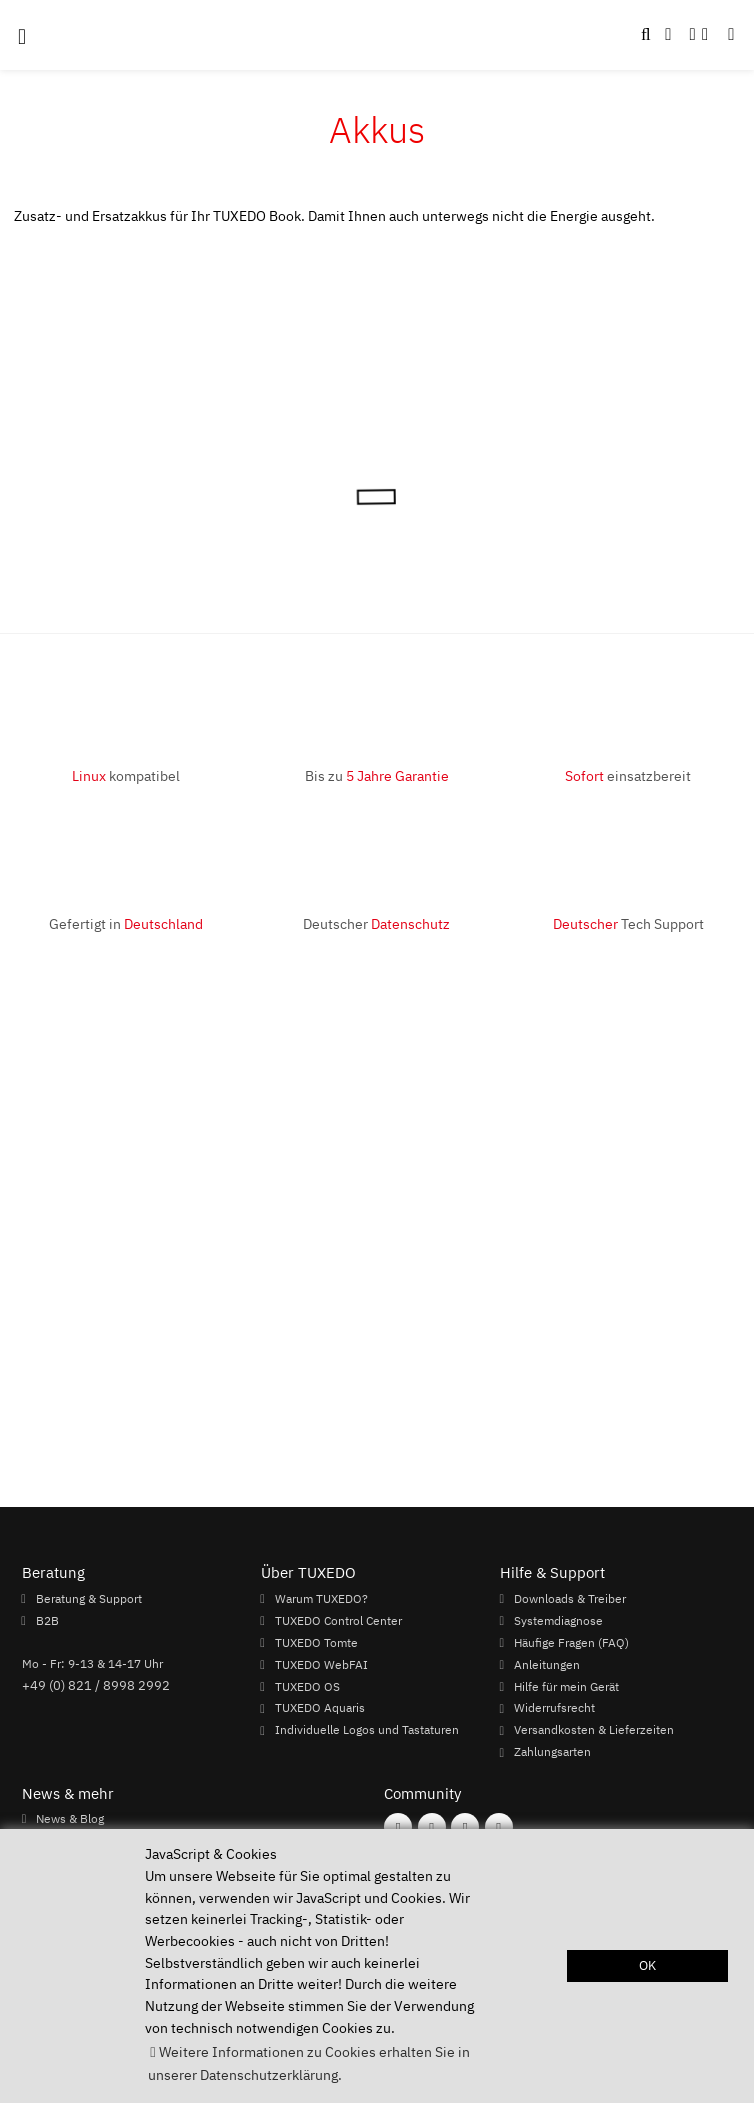 This screenshot has height=2103, width=754. Describe the element at coordinates (647, 1965) in the screenshot. I see `OK [button]` at that location.